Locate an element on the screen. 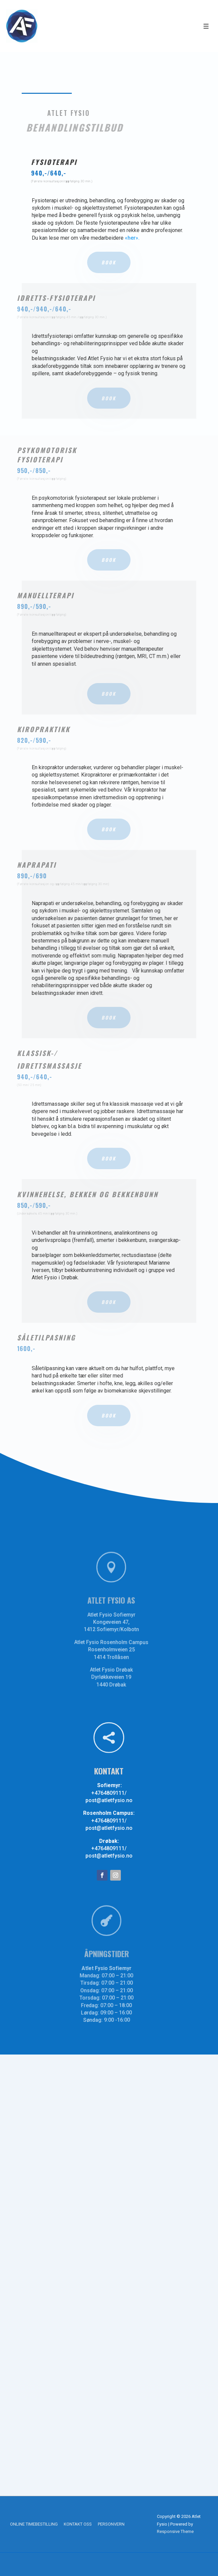 This screenshot has height=2576, width=218. Atlet Fysio Rosenholm Campus is located at coordinates (126, 1641).